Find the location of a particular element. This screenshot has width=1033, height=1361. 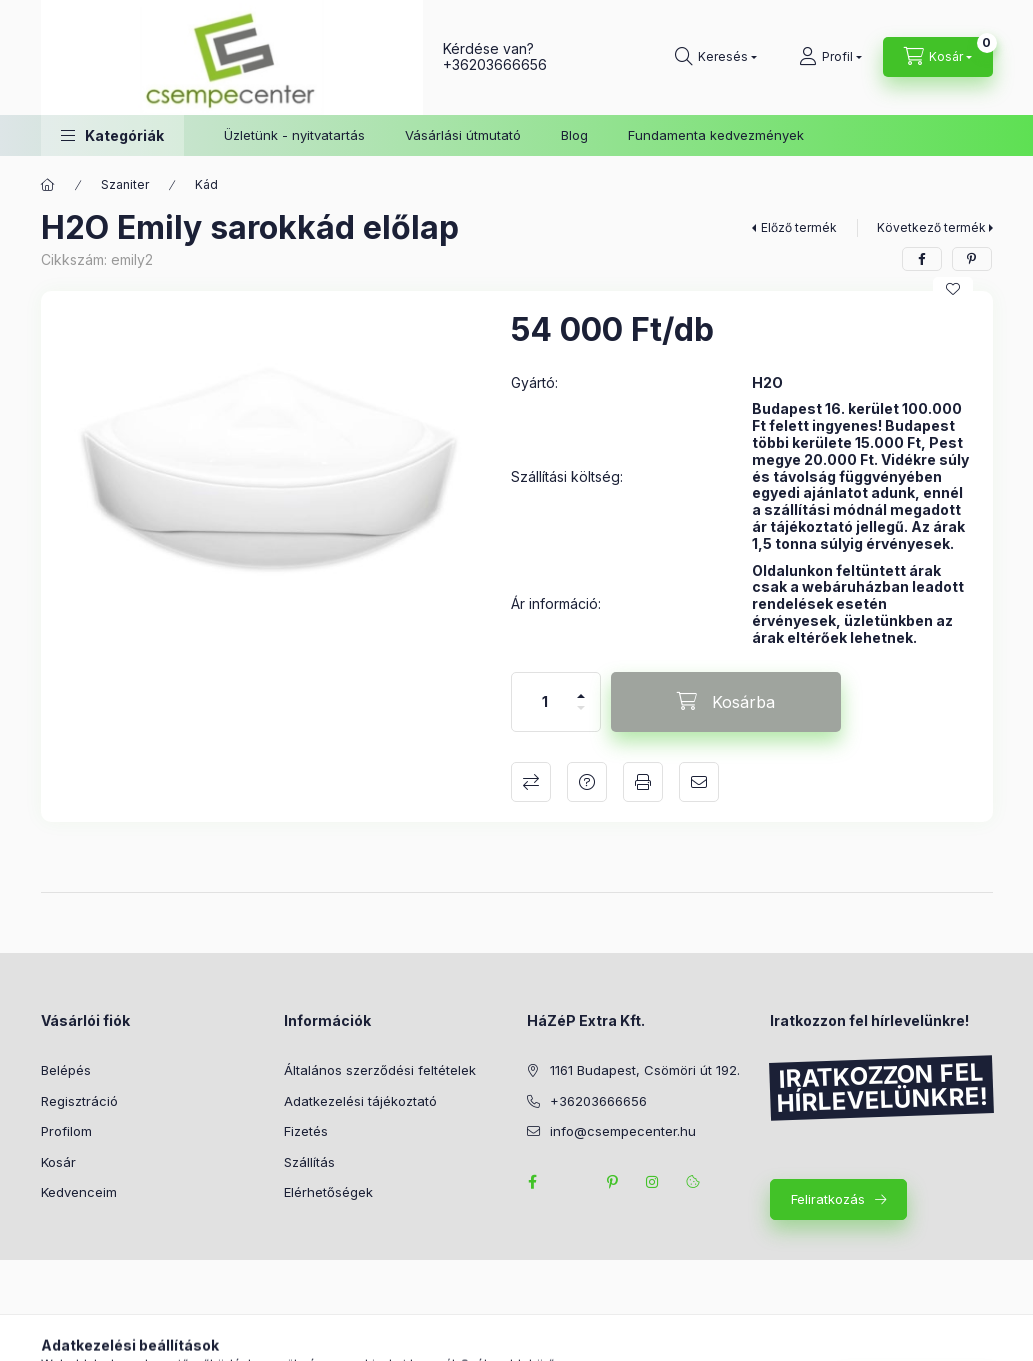

[Keresés] is located at coordinates (716, 57).